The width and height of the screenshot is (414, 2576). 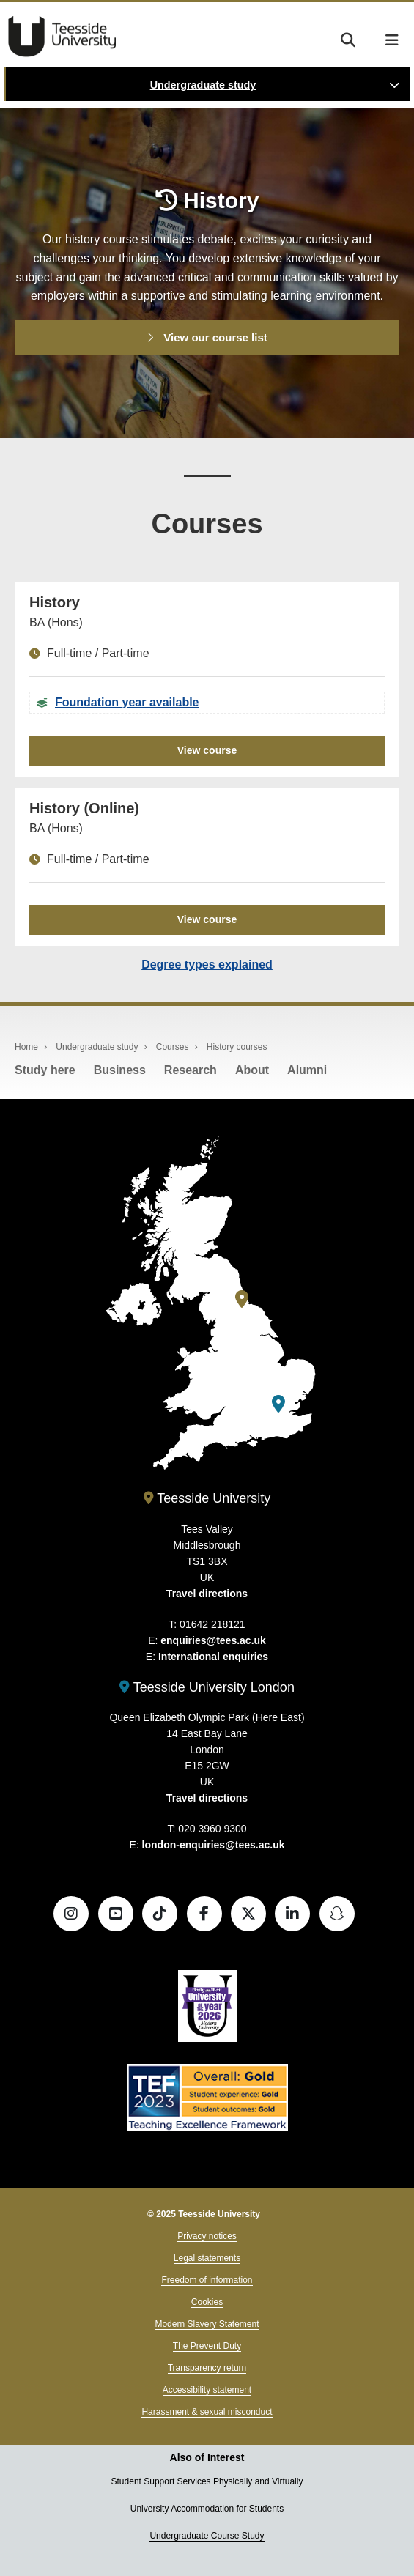 I want to click on The Prevent Duty, so click(x=207, y=2346).